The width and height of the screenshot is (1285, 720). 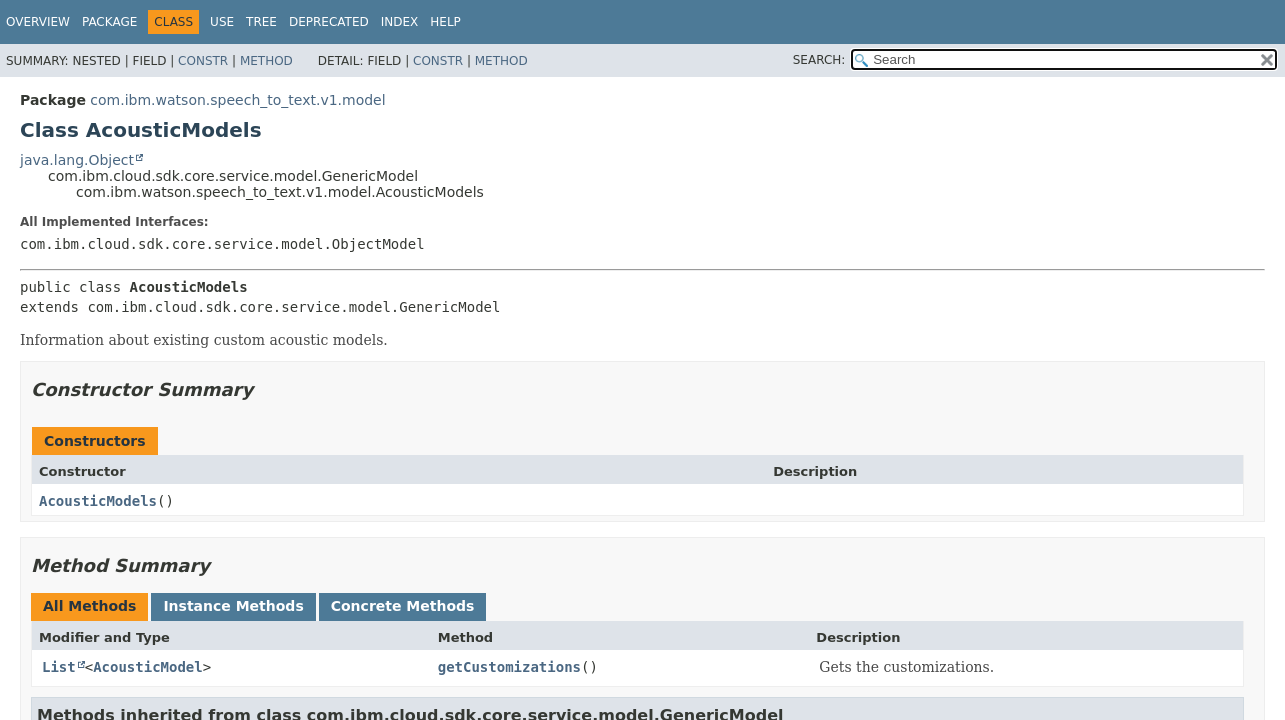 I want to click on Tree, so click(x=261, y=22).